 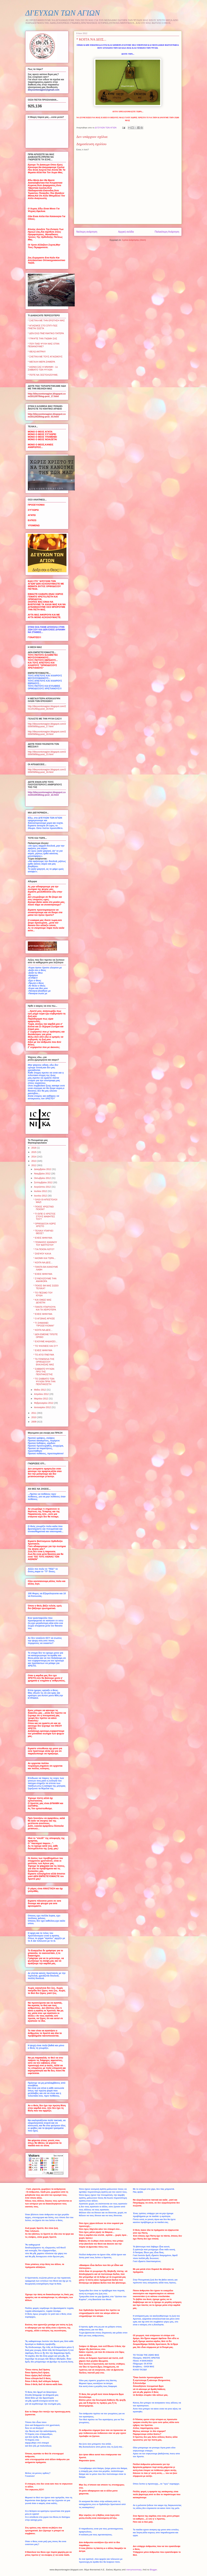 What do you see at coordinates (44, 1280) in the screenshot?
I see `* ΣΥΝΕΧΙΖΟΥΜΕ ΤΗΝ ΑΝΗΦΟΡΑ` at bounding box center [44, 1280].